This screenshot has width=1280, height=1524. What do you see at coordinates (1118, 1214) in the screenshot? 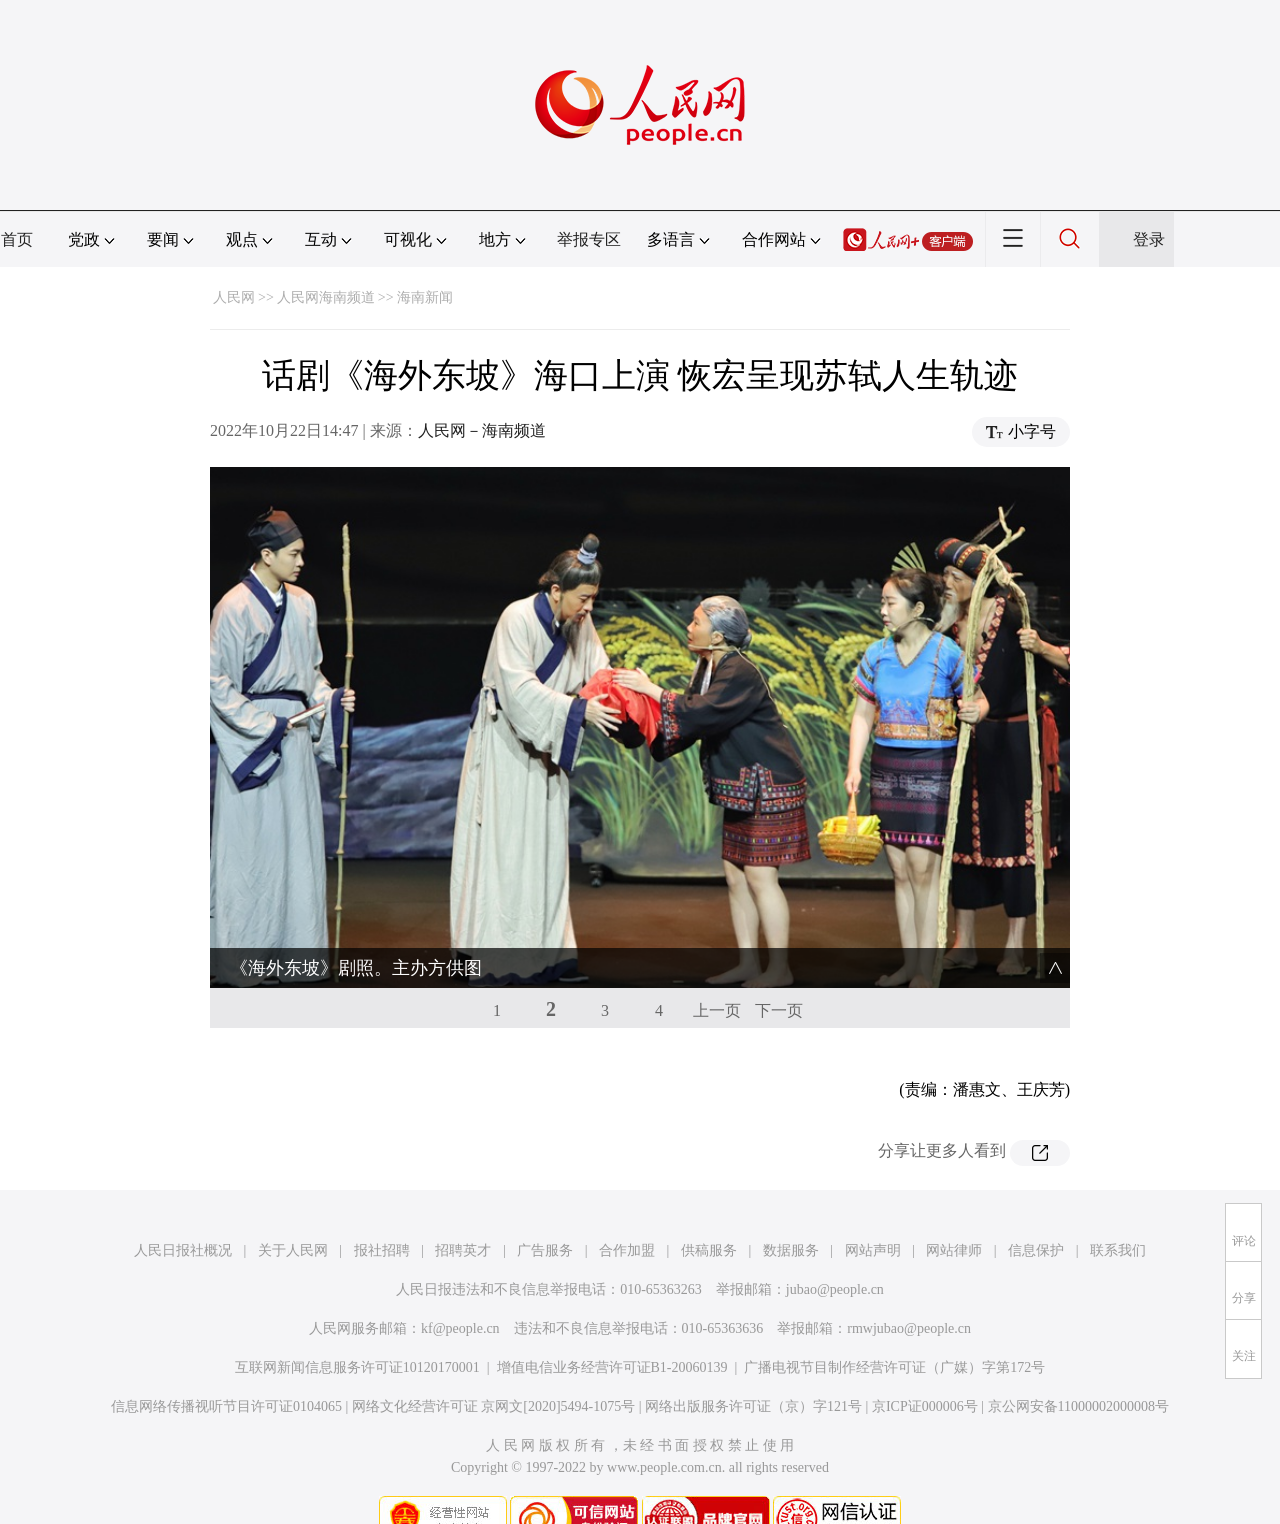
I see `联系我们` at bounding box center [1118, 1214].